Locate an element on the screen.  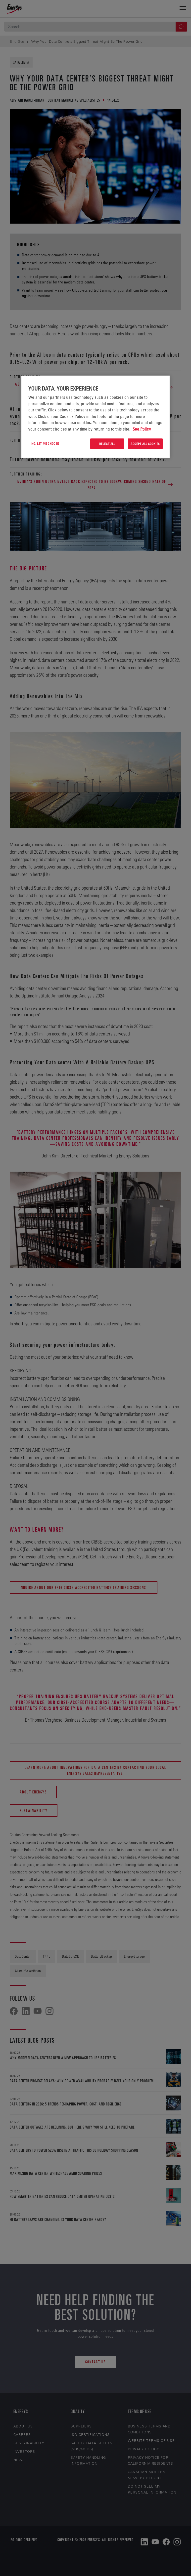
Accept All Cookies is located at coordinates (145, 444).